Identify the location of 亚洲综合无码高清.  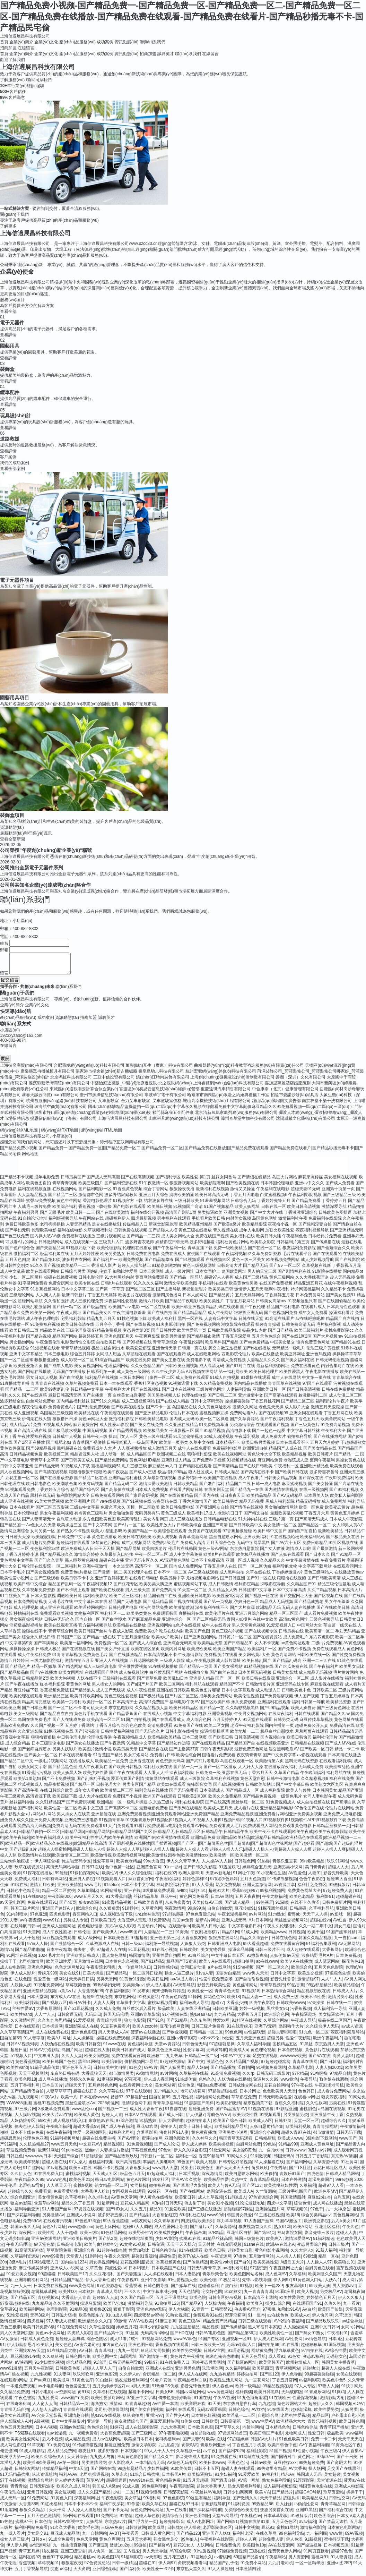
(180, 1647).